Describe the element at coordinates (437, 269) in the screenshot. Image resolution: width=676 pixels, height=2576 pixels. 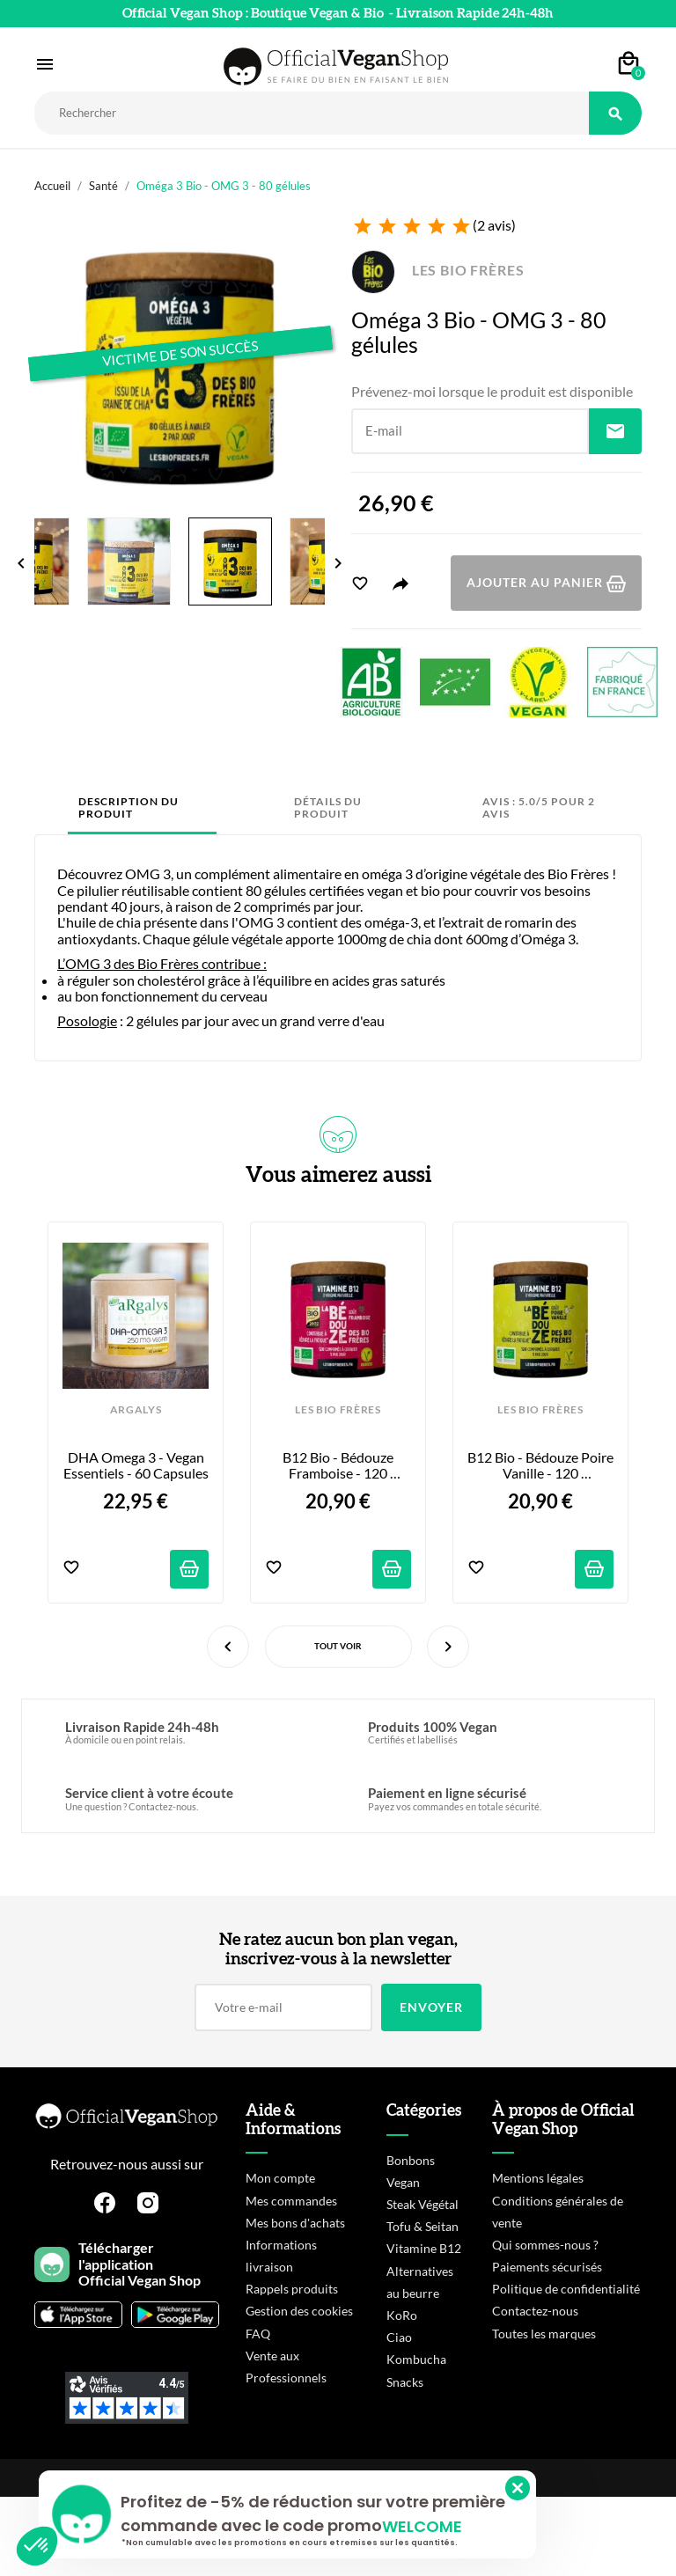
I see `LES BIO FRÈRES` at that location.